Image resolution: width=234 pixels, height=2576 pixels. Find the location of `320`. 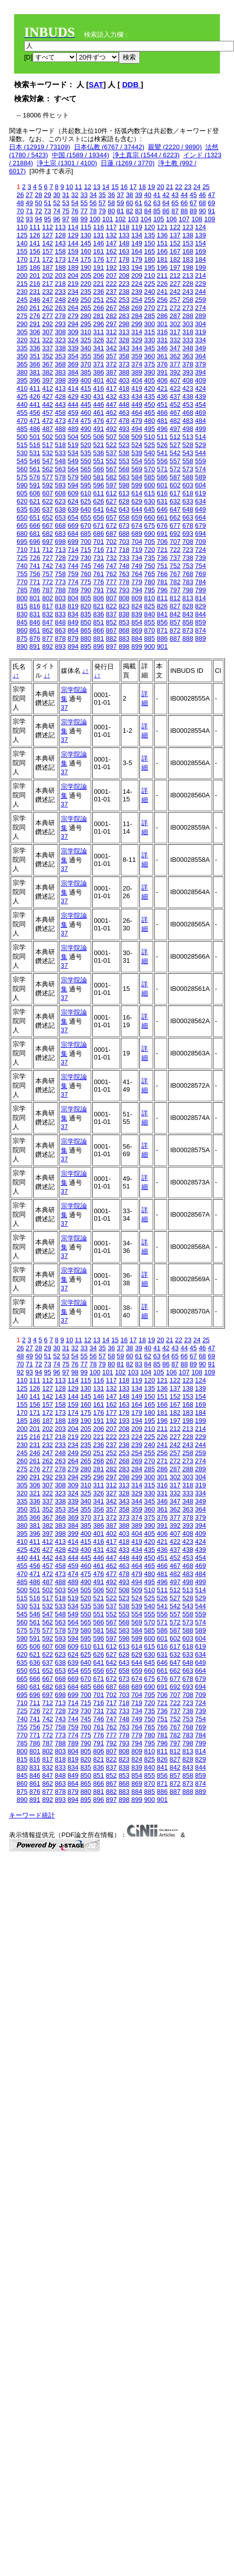

320 is located at coordinates (22, 340).